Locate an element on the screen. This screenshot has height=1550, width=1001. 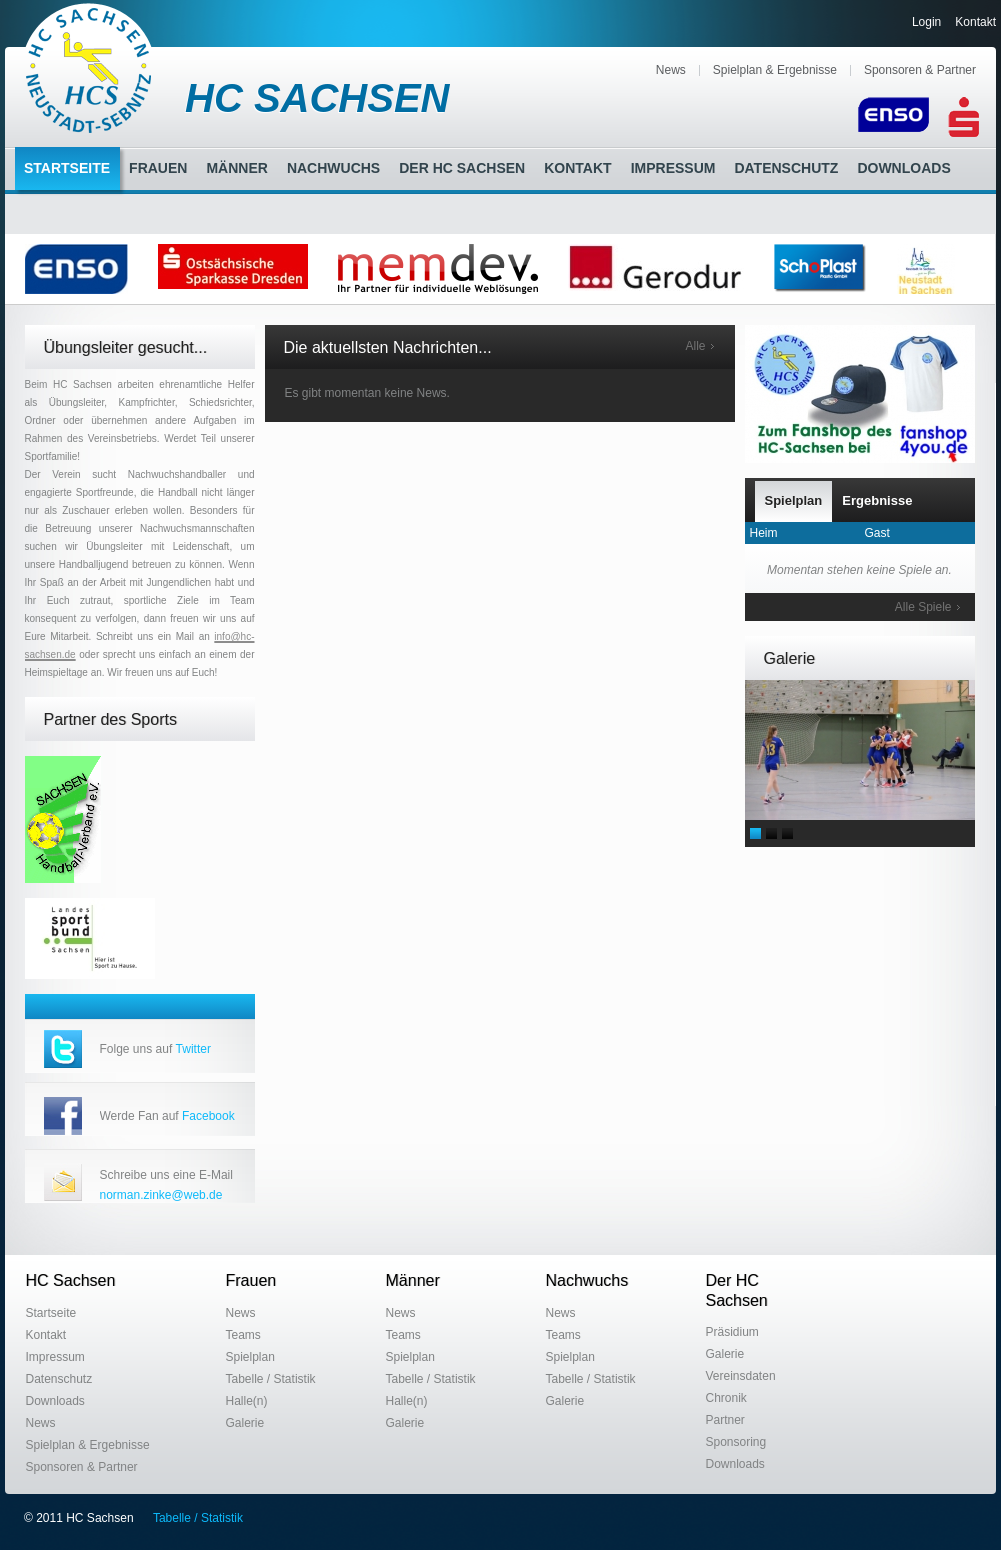
Sponsoren & Partner is located at coordinates (920, 70).